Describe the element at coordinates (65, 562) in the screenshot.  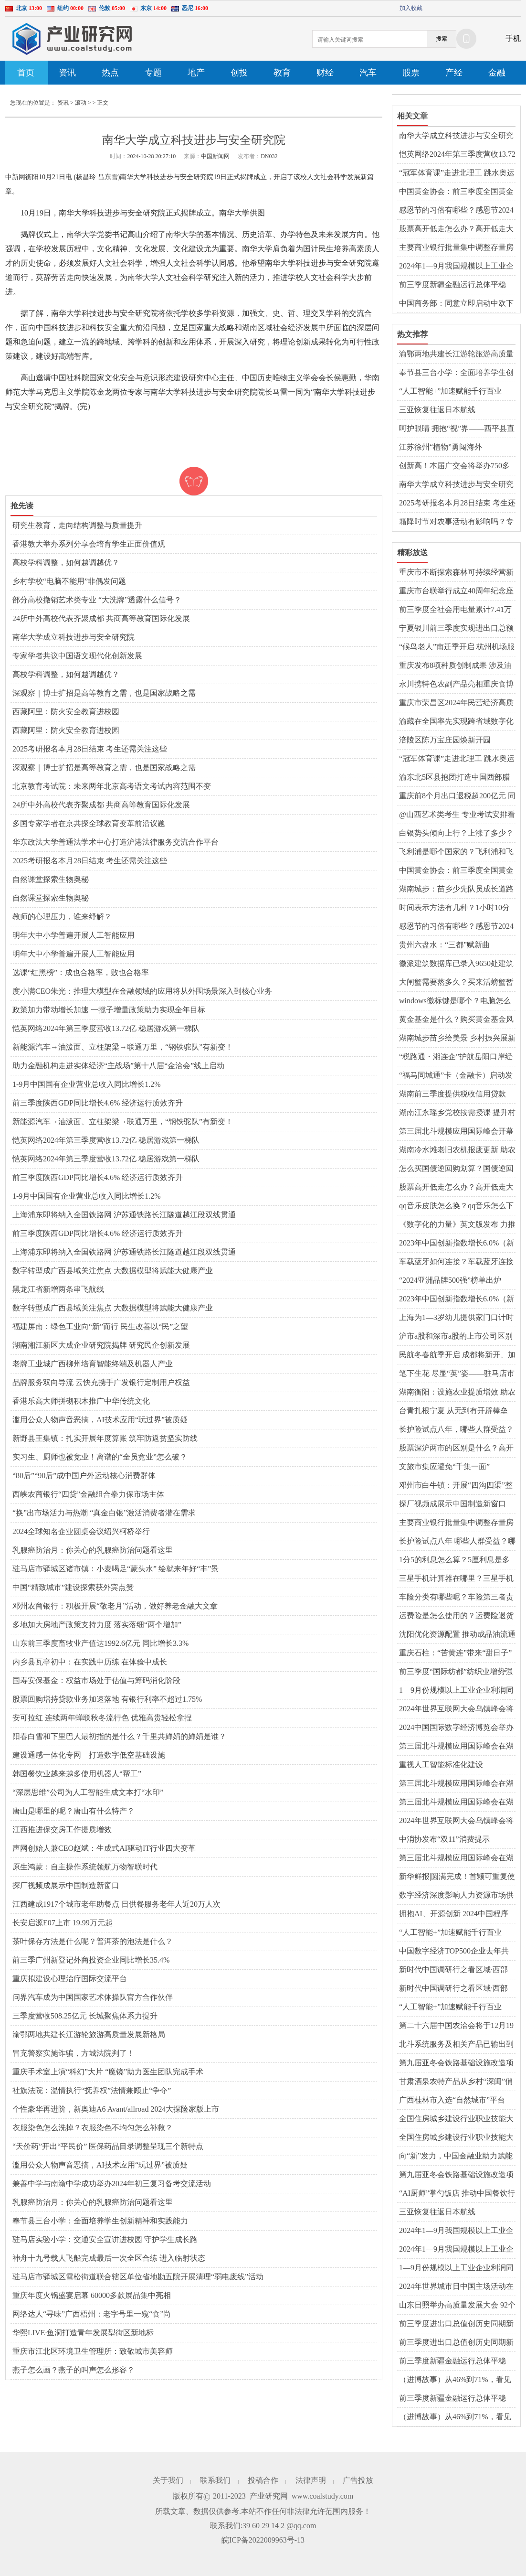
I see `高校学科调整，如何越调越优？` at that location.